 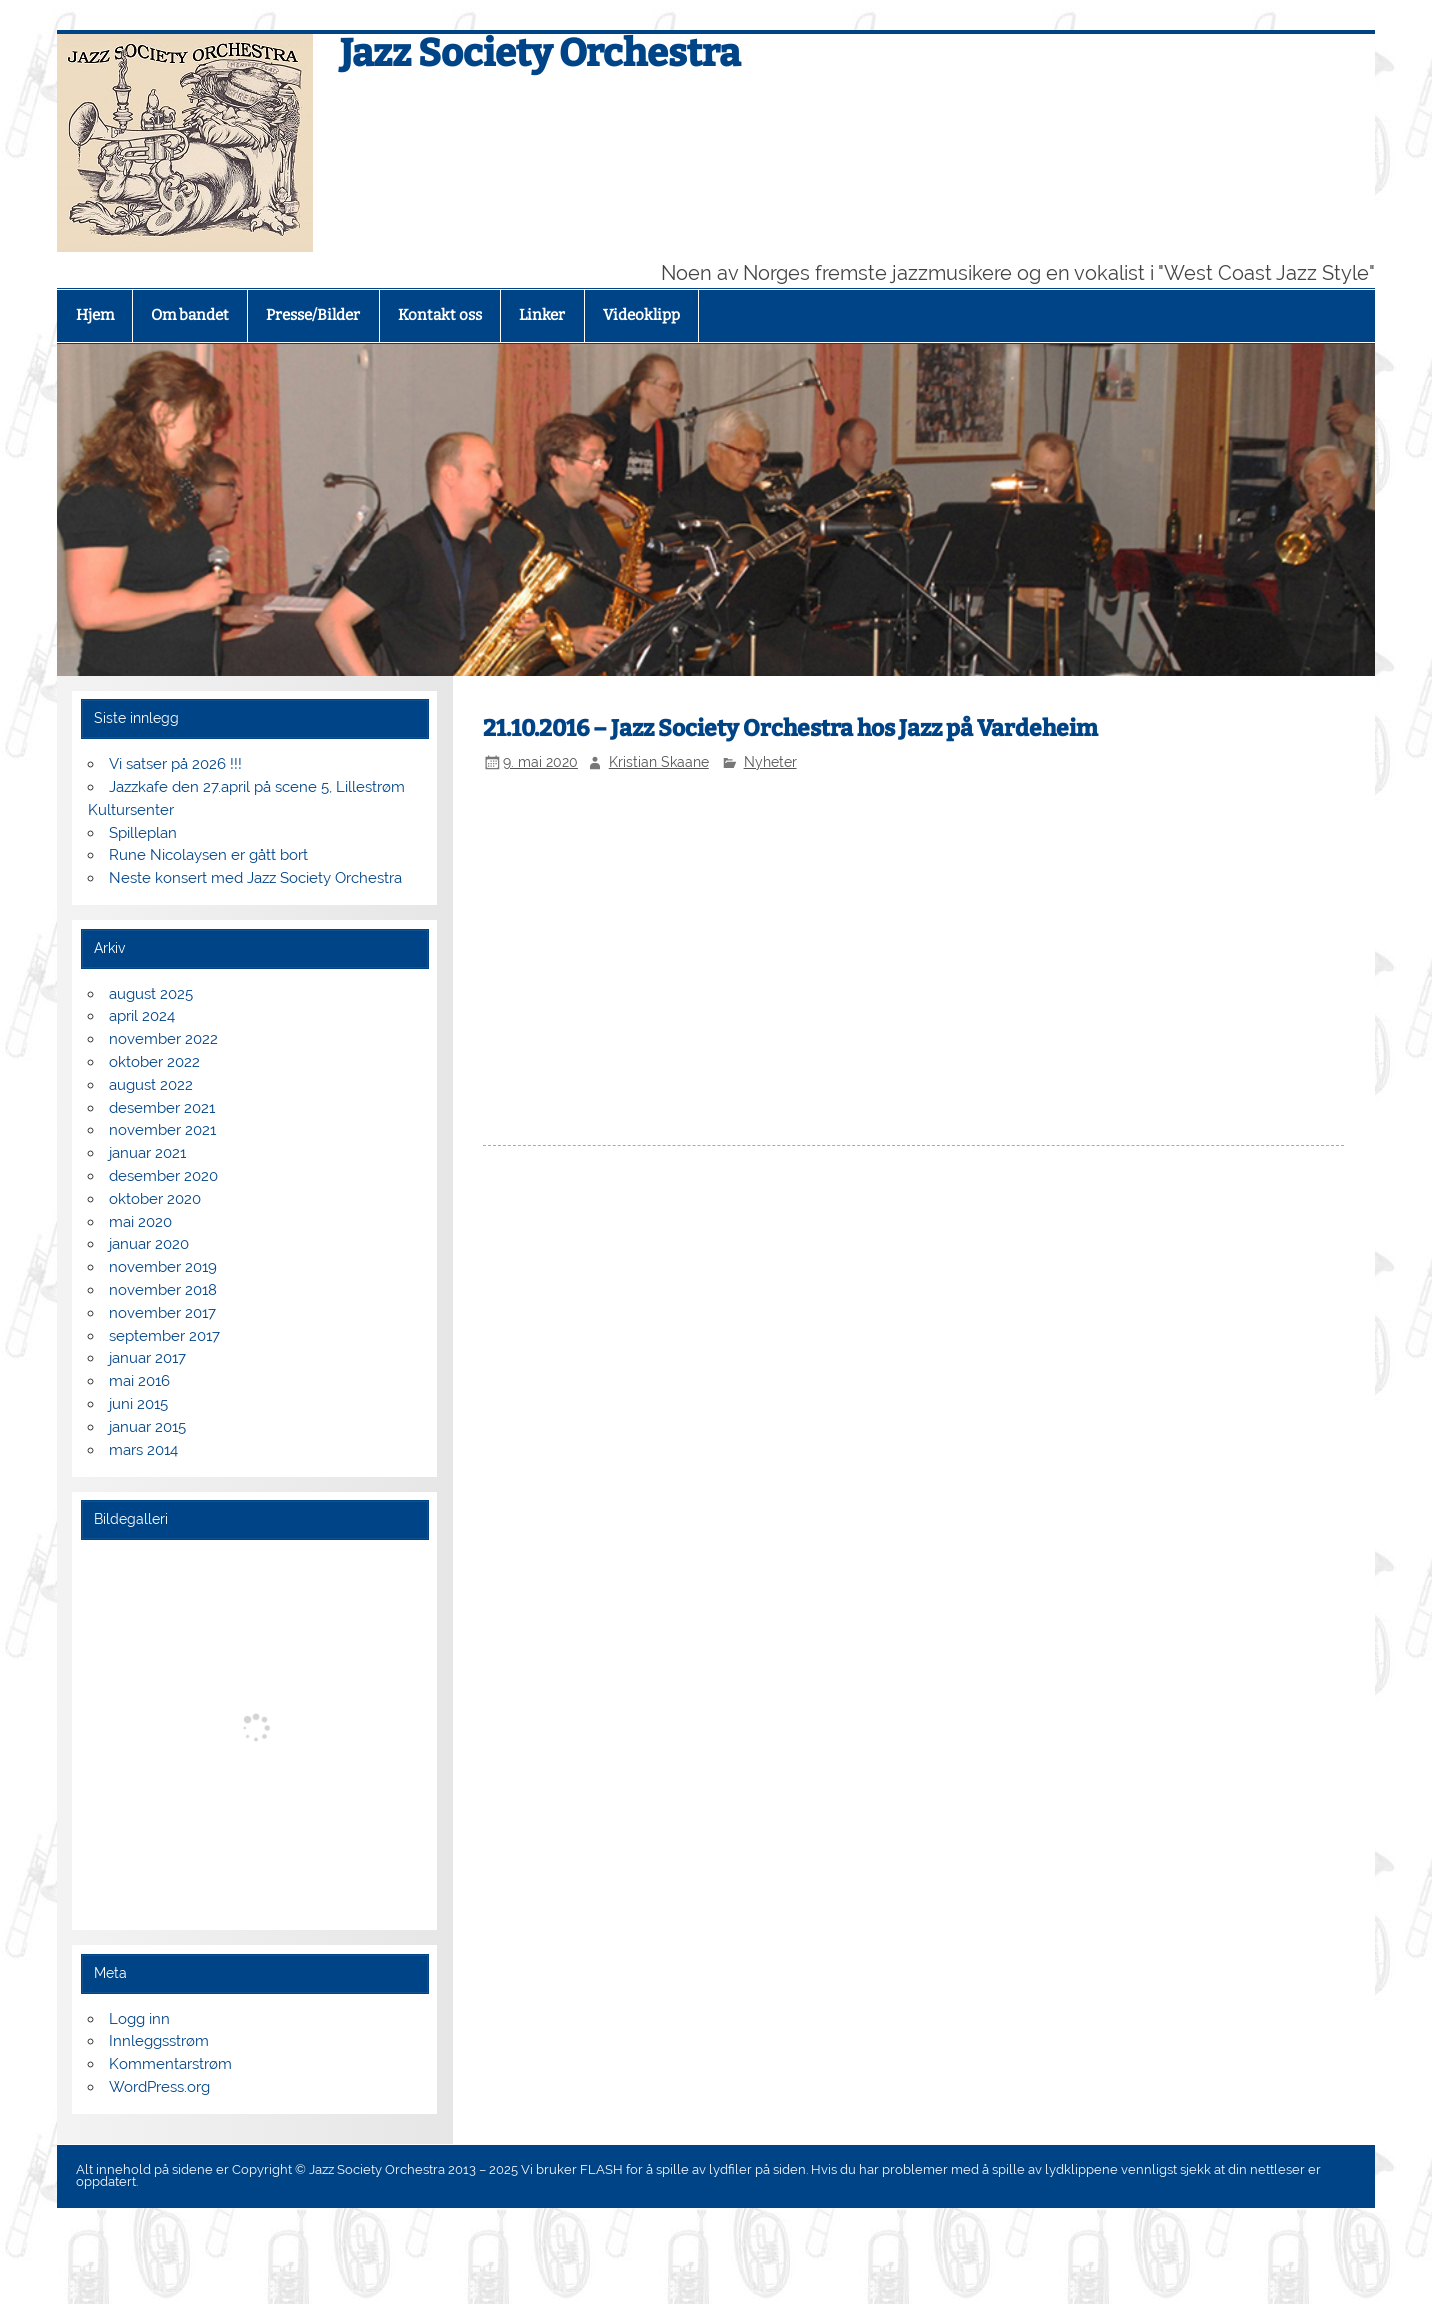 What do you see at coordinates (149, 1244) in the screenshot?
I see `januar 2020` at bounding box center [149, 1244].